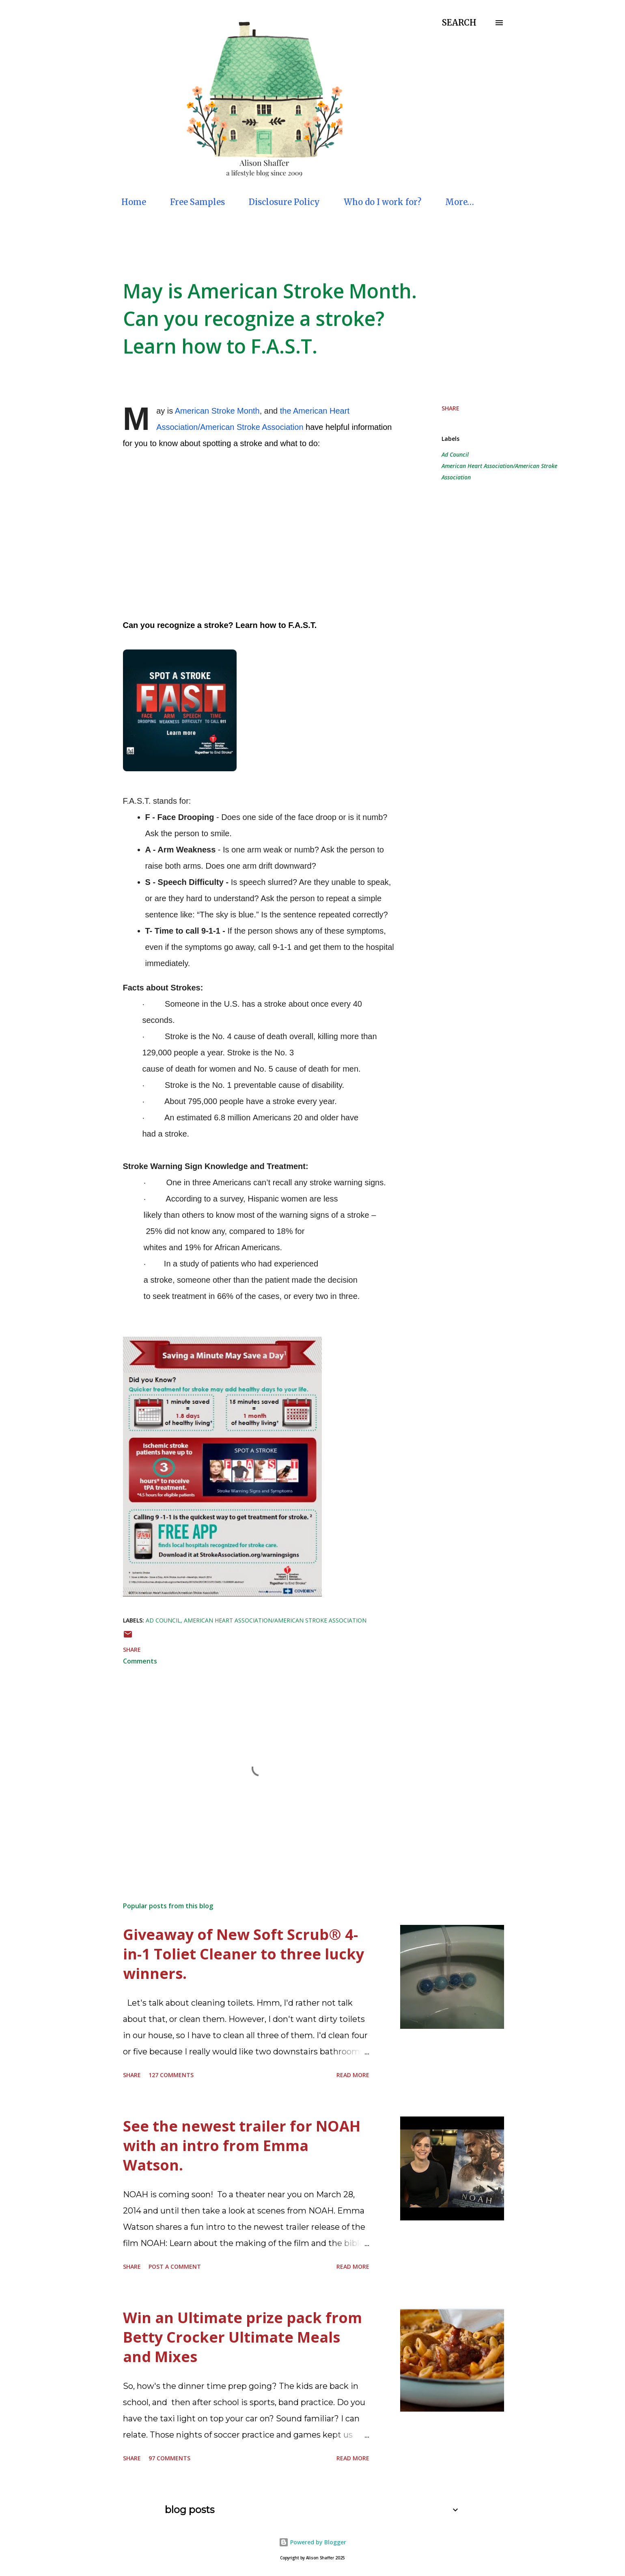 The height and width of the screenshot is (2576, 625). What do you see at coordinates (450, 408) in the screenshot?
I see `Share [button]` at bounding box center [450, 408].